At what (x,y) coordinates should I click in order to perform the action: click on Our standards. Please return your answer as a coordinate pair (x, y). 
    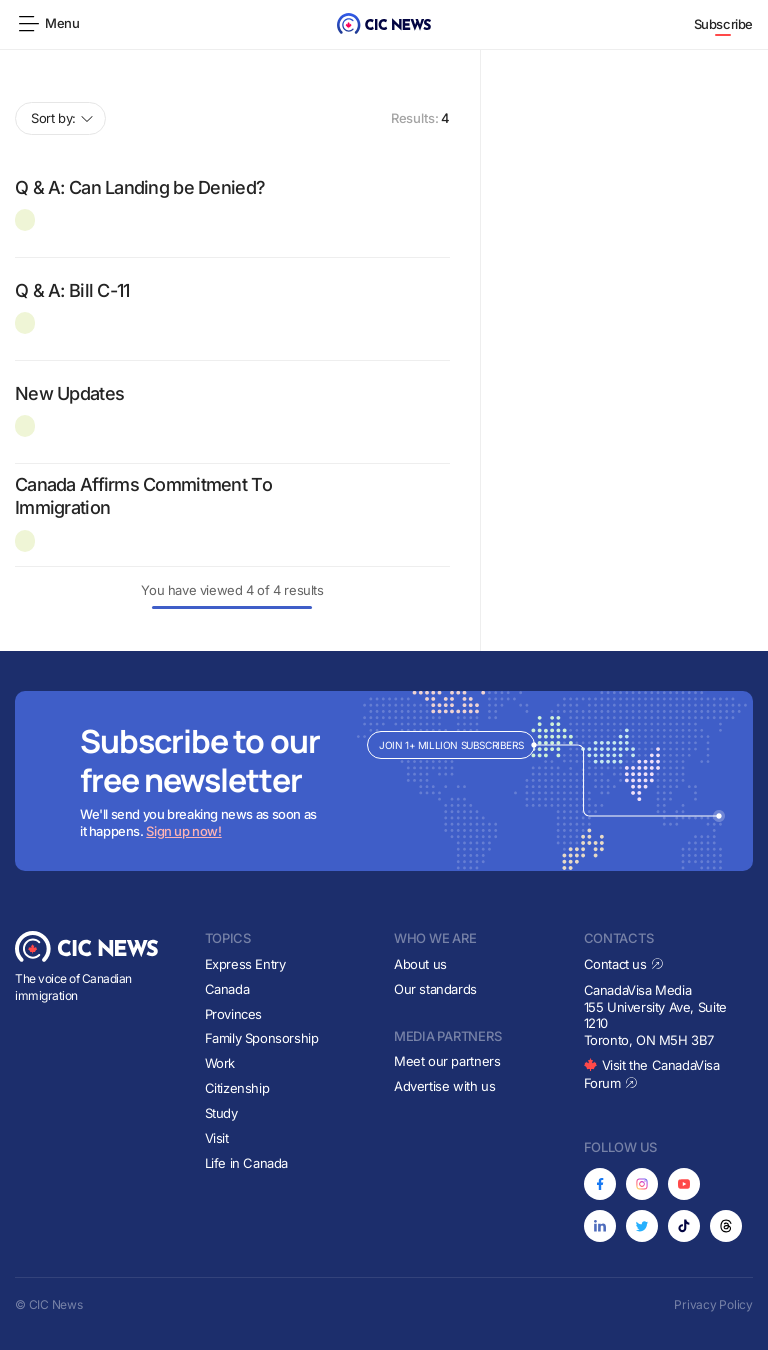
    Looking at the image, I should click on (435, 989).